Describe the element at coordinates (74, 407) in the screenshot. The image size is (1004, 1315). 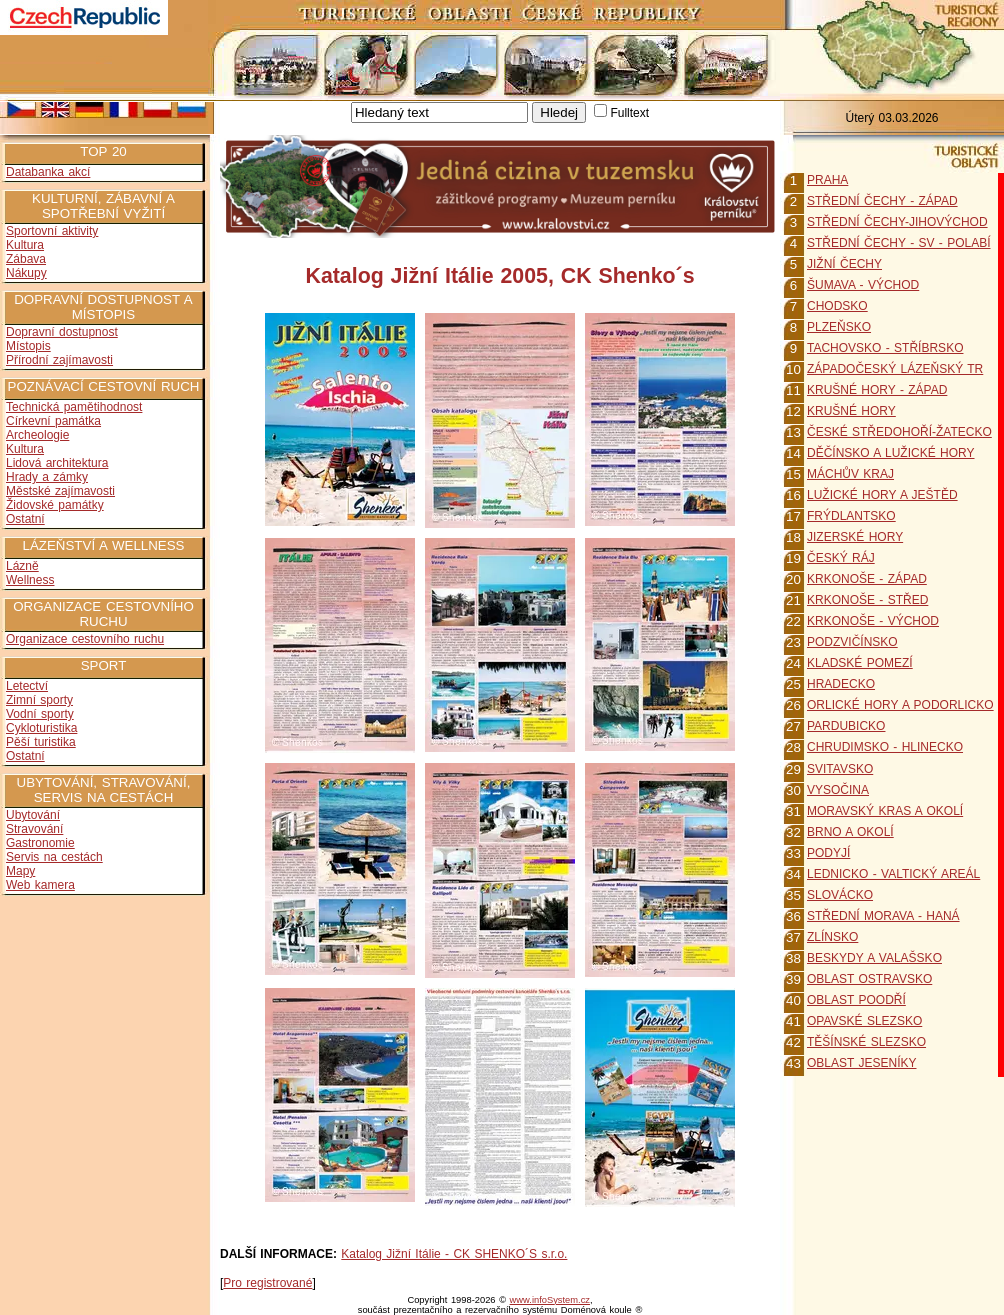
I see `Technická pamětihodnost` at that location.